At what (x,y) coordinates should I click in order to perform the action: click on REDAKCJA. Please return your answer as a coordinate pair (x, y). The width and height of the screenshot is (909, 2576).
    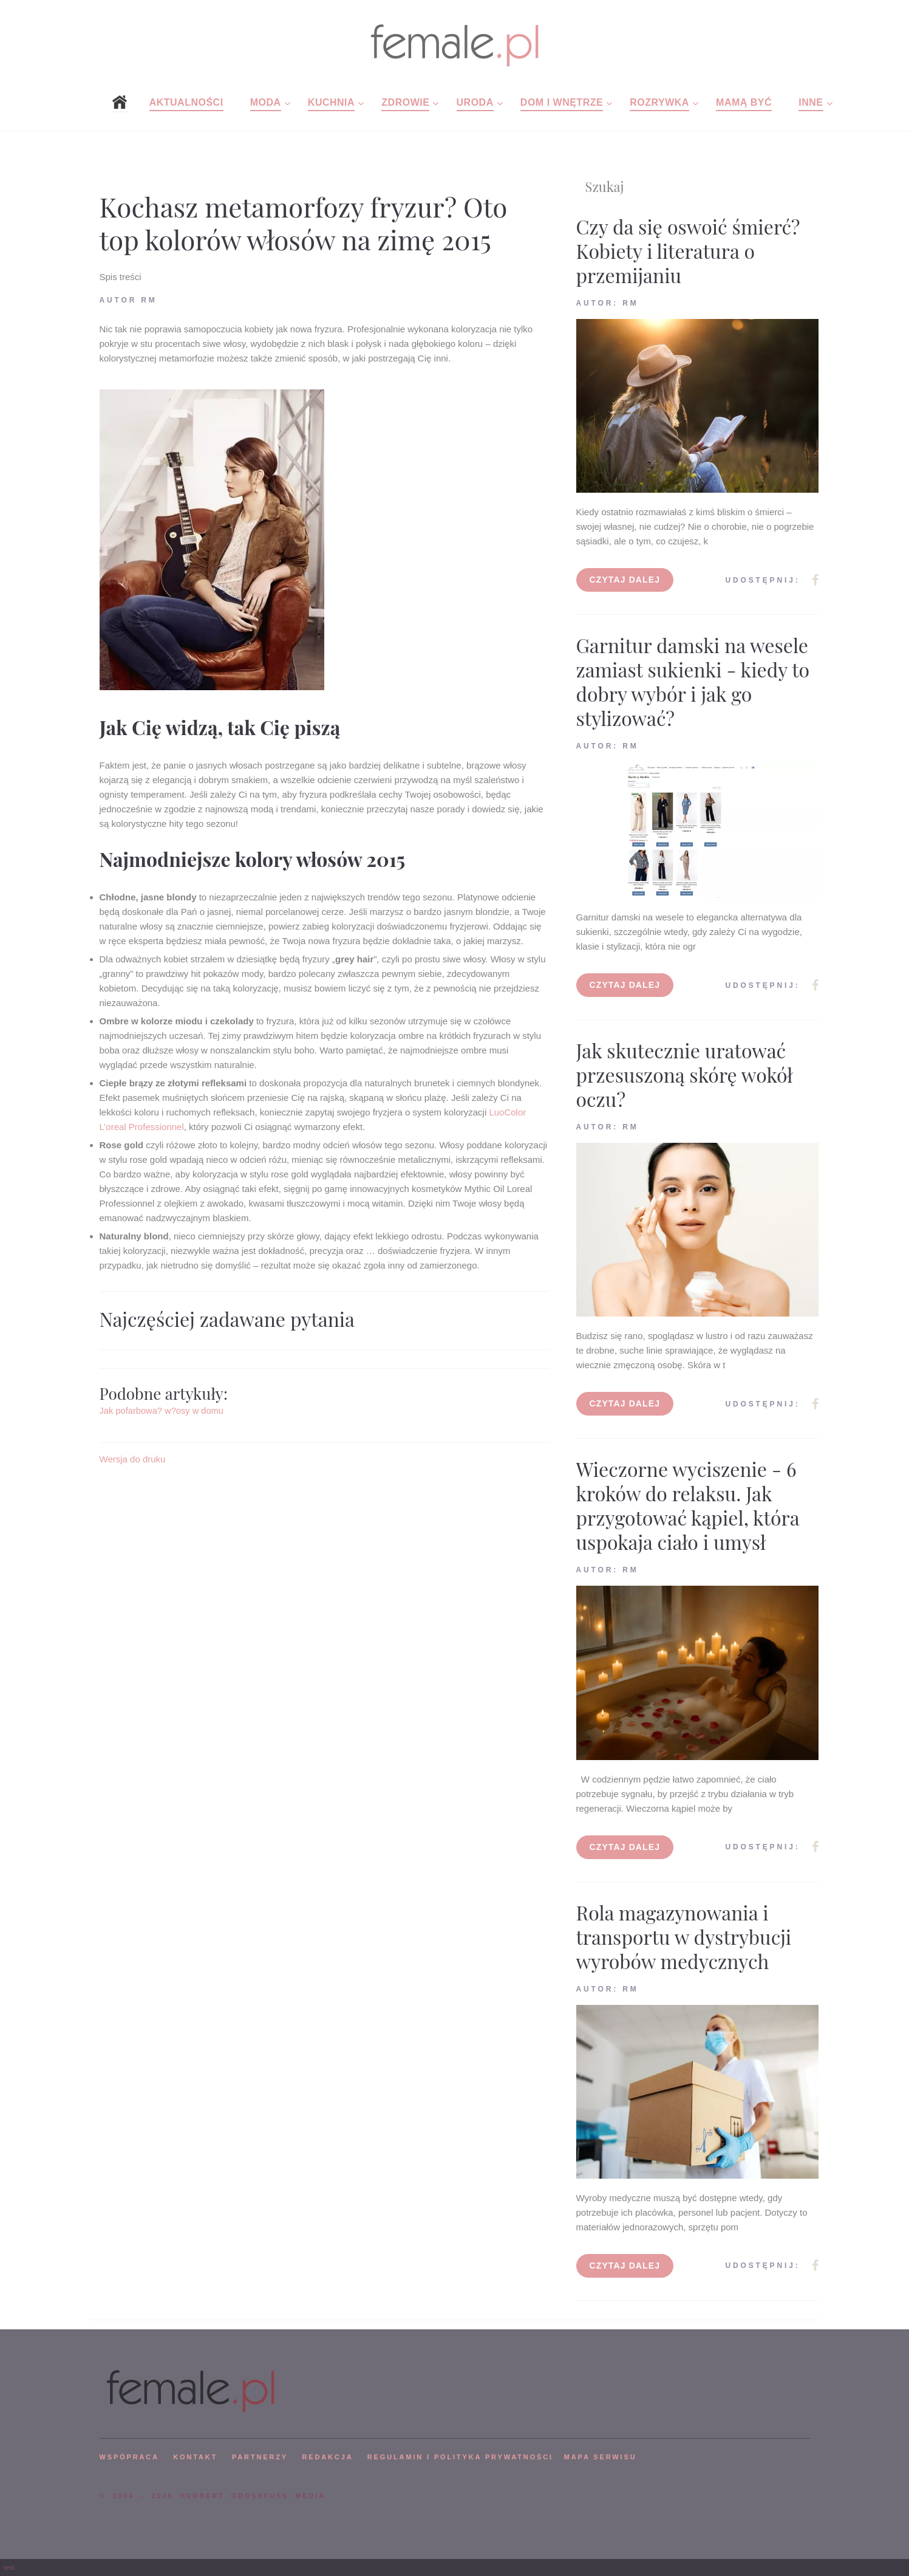
    Looking at the image, I should click on (327, 2457).